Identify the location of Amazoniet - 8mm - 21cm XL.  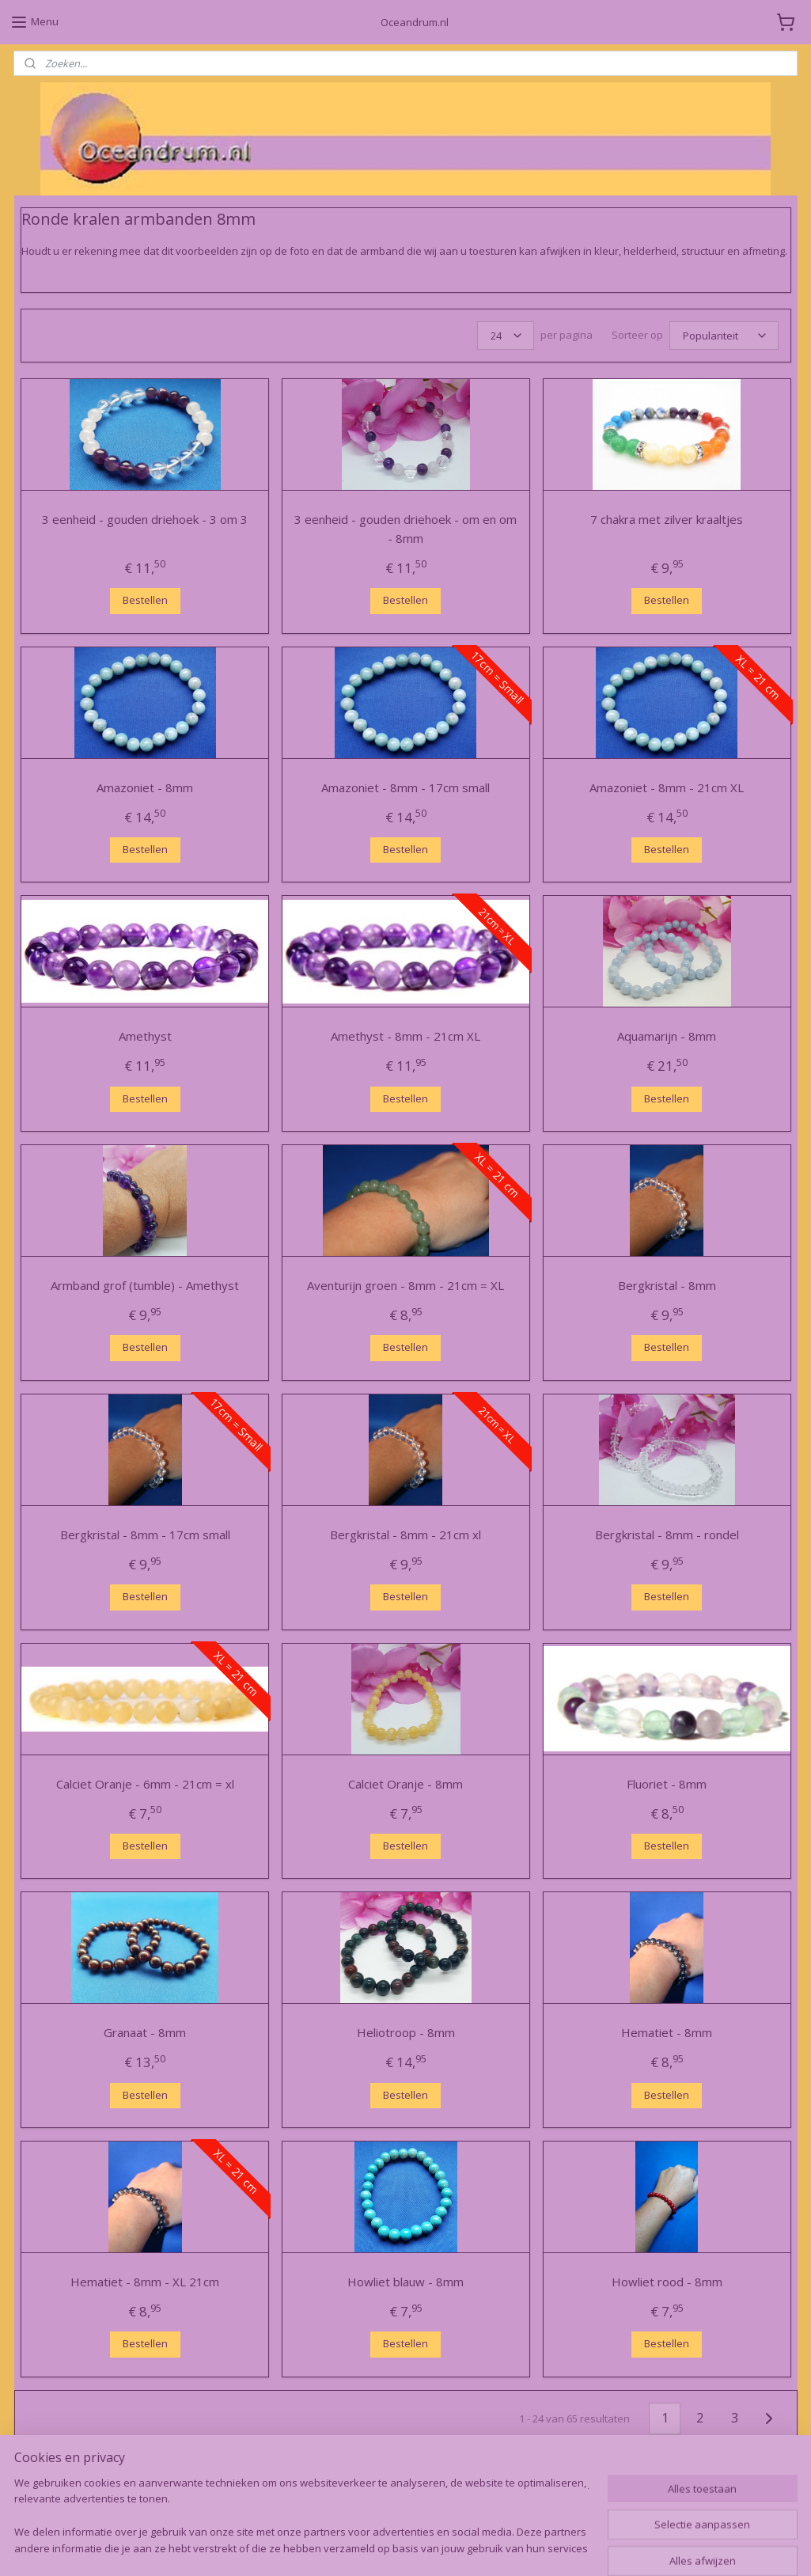
(666, 787).